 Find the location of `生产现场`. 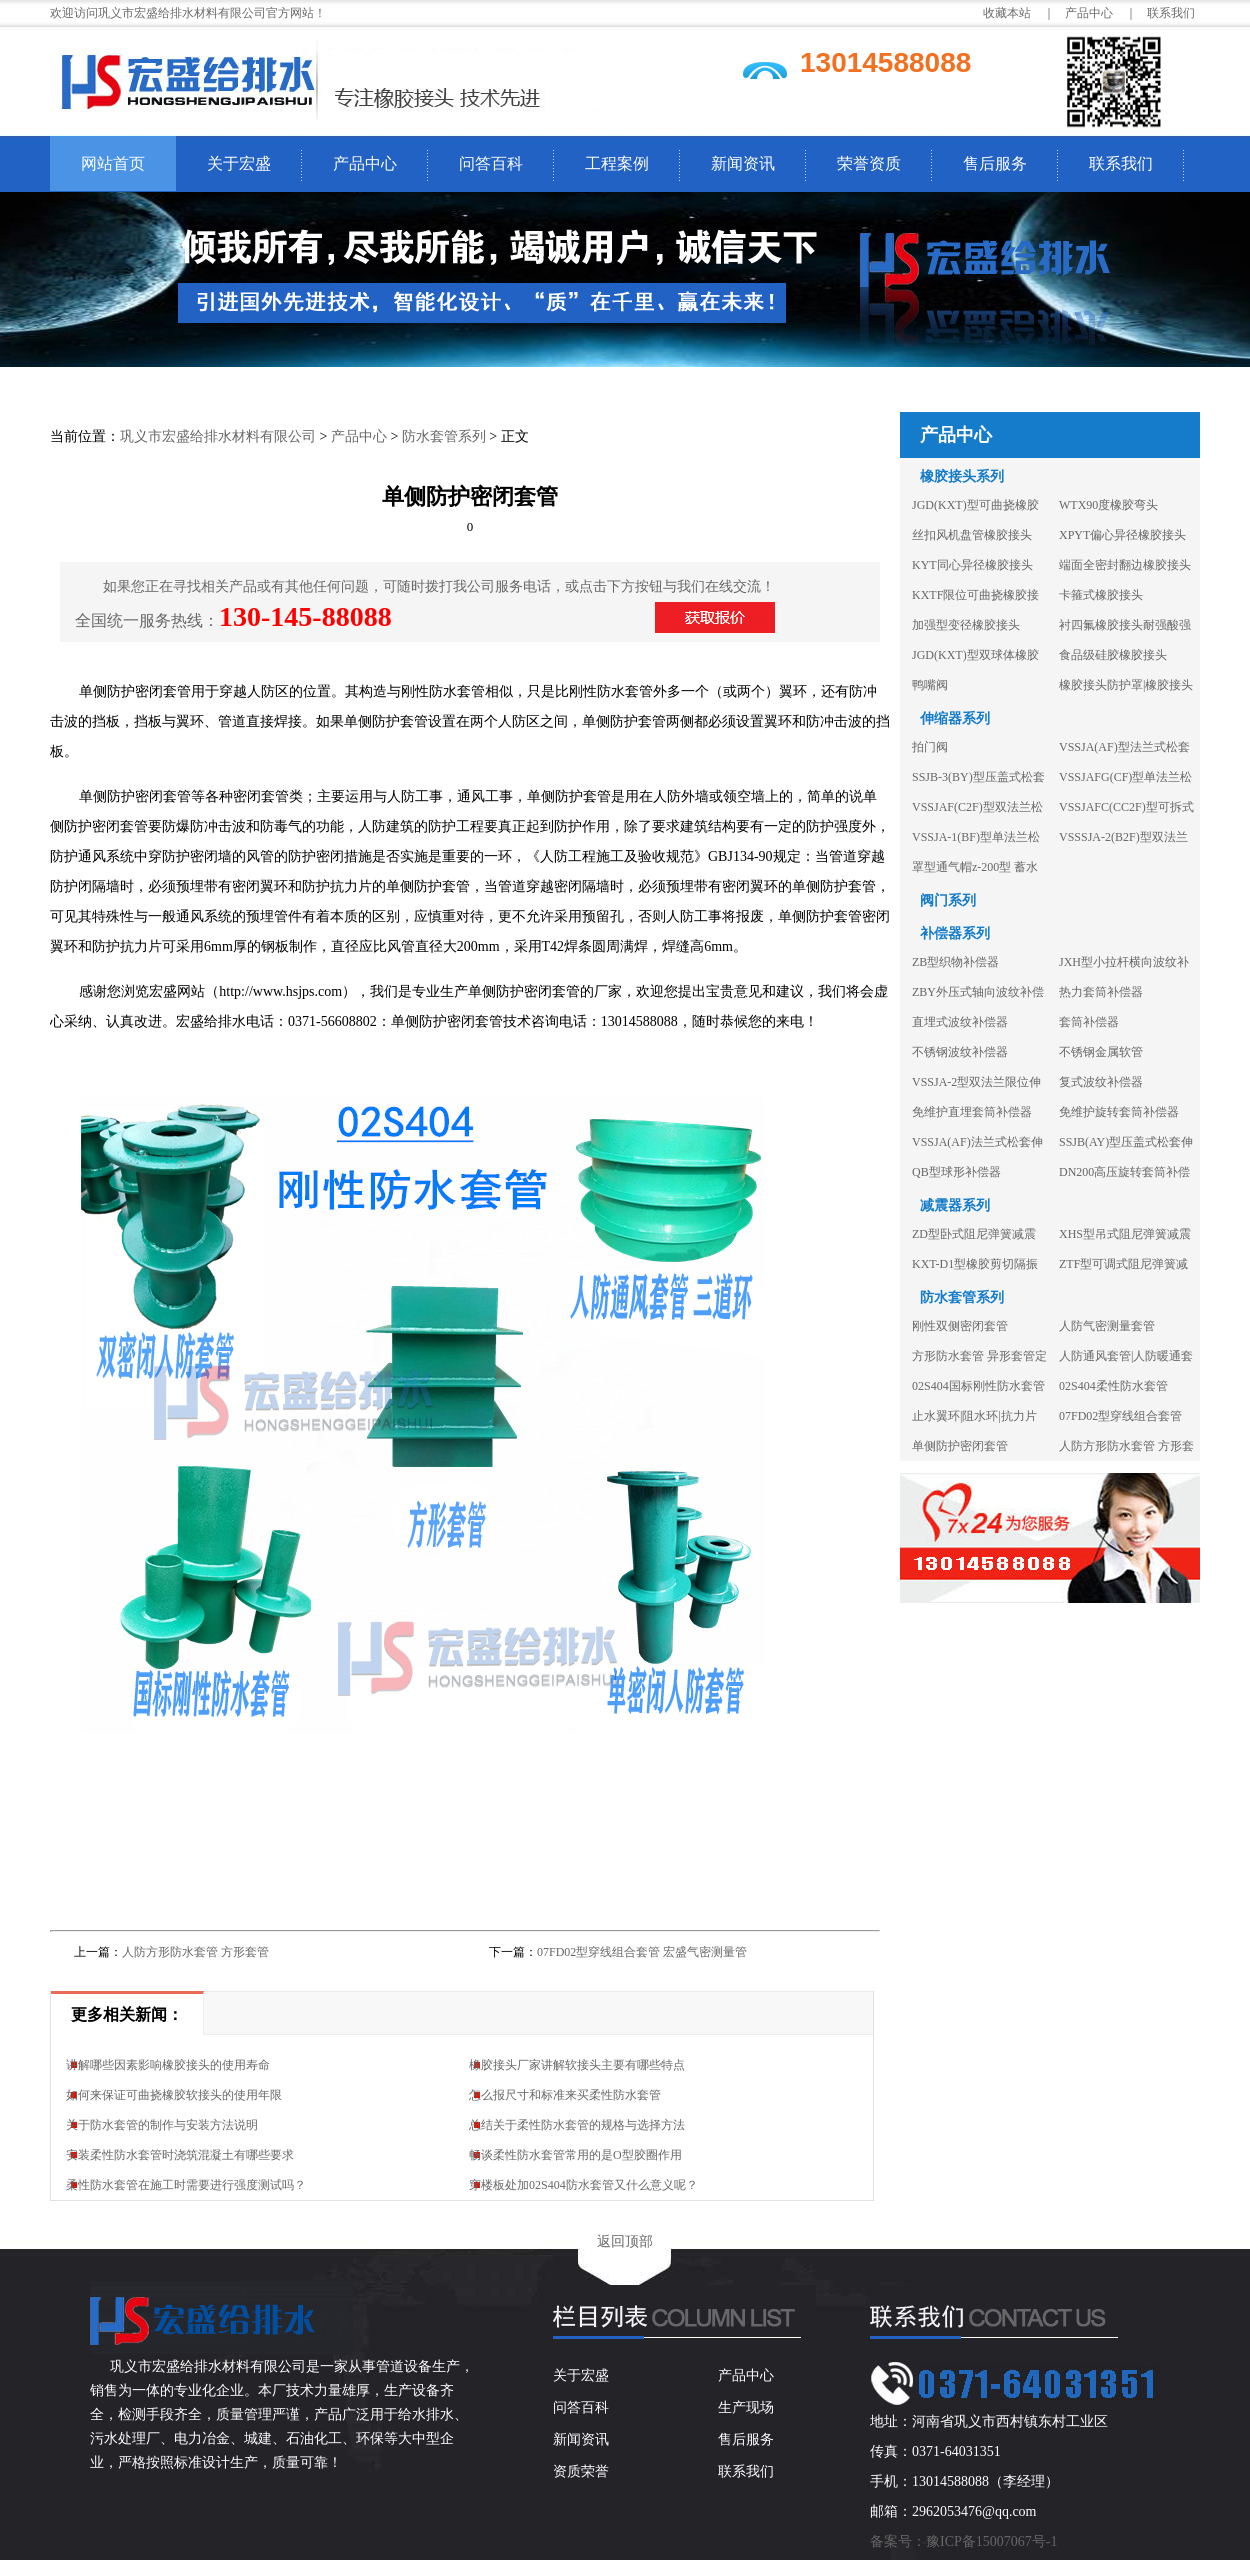

生产现场 is located at coordinates (746, 2407).